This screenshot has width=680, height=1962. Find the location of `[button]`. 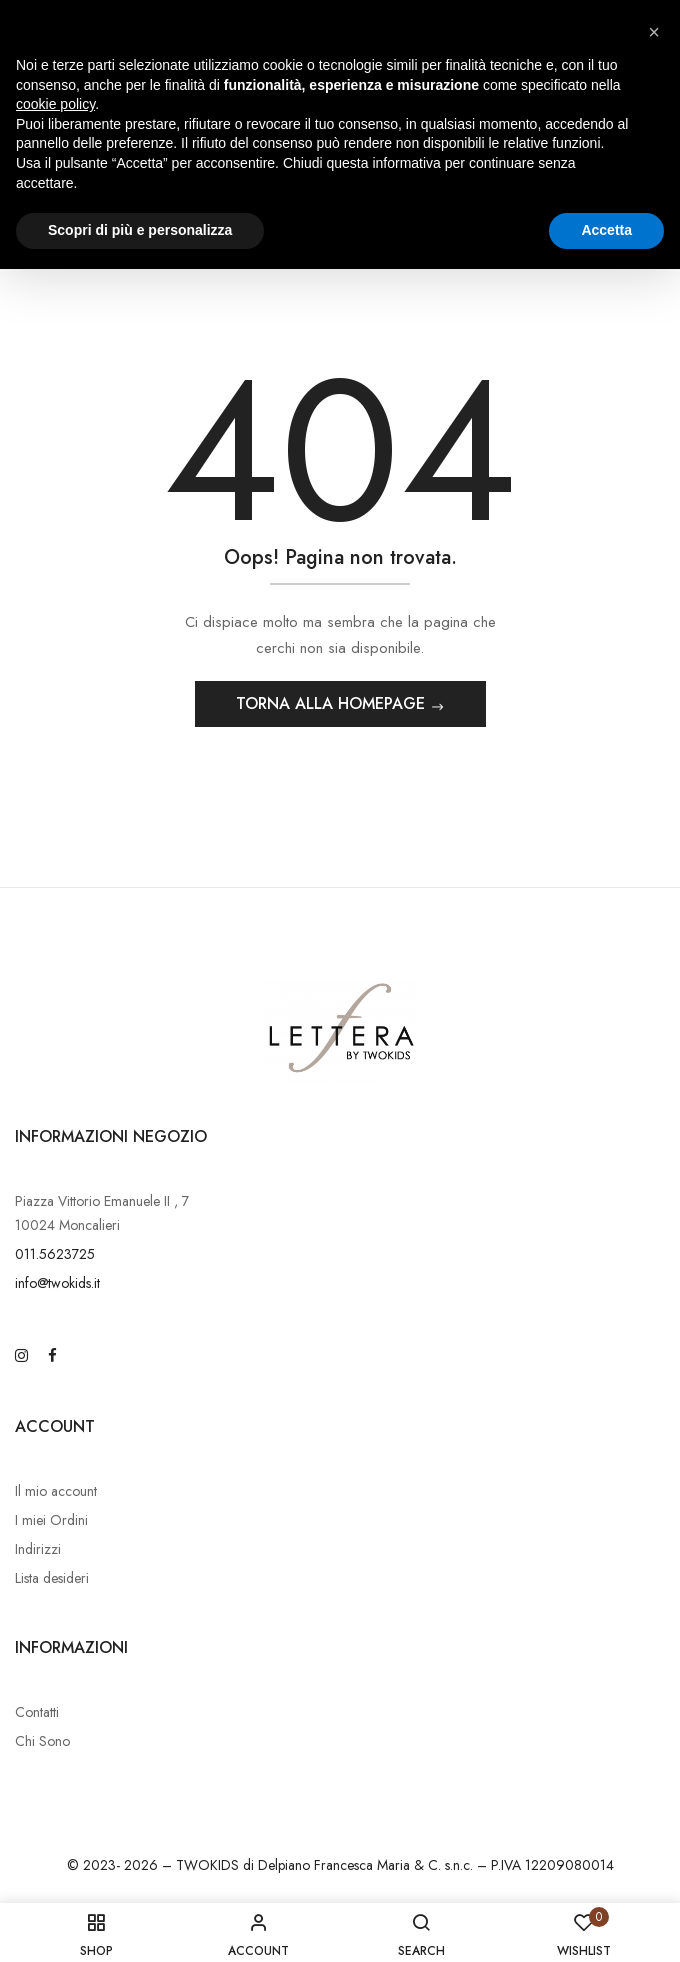

[button] is located at coordinates (654, 32).